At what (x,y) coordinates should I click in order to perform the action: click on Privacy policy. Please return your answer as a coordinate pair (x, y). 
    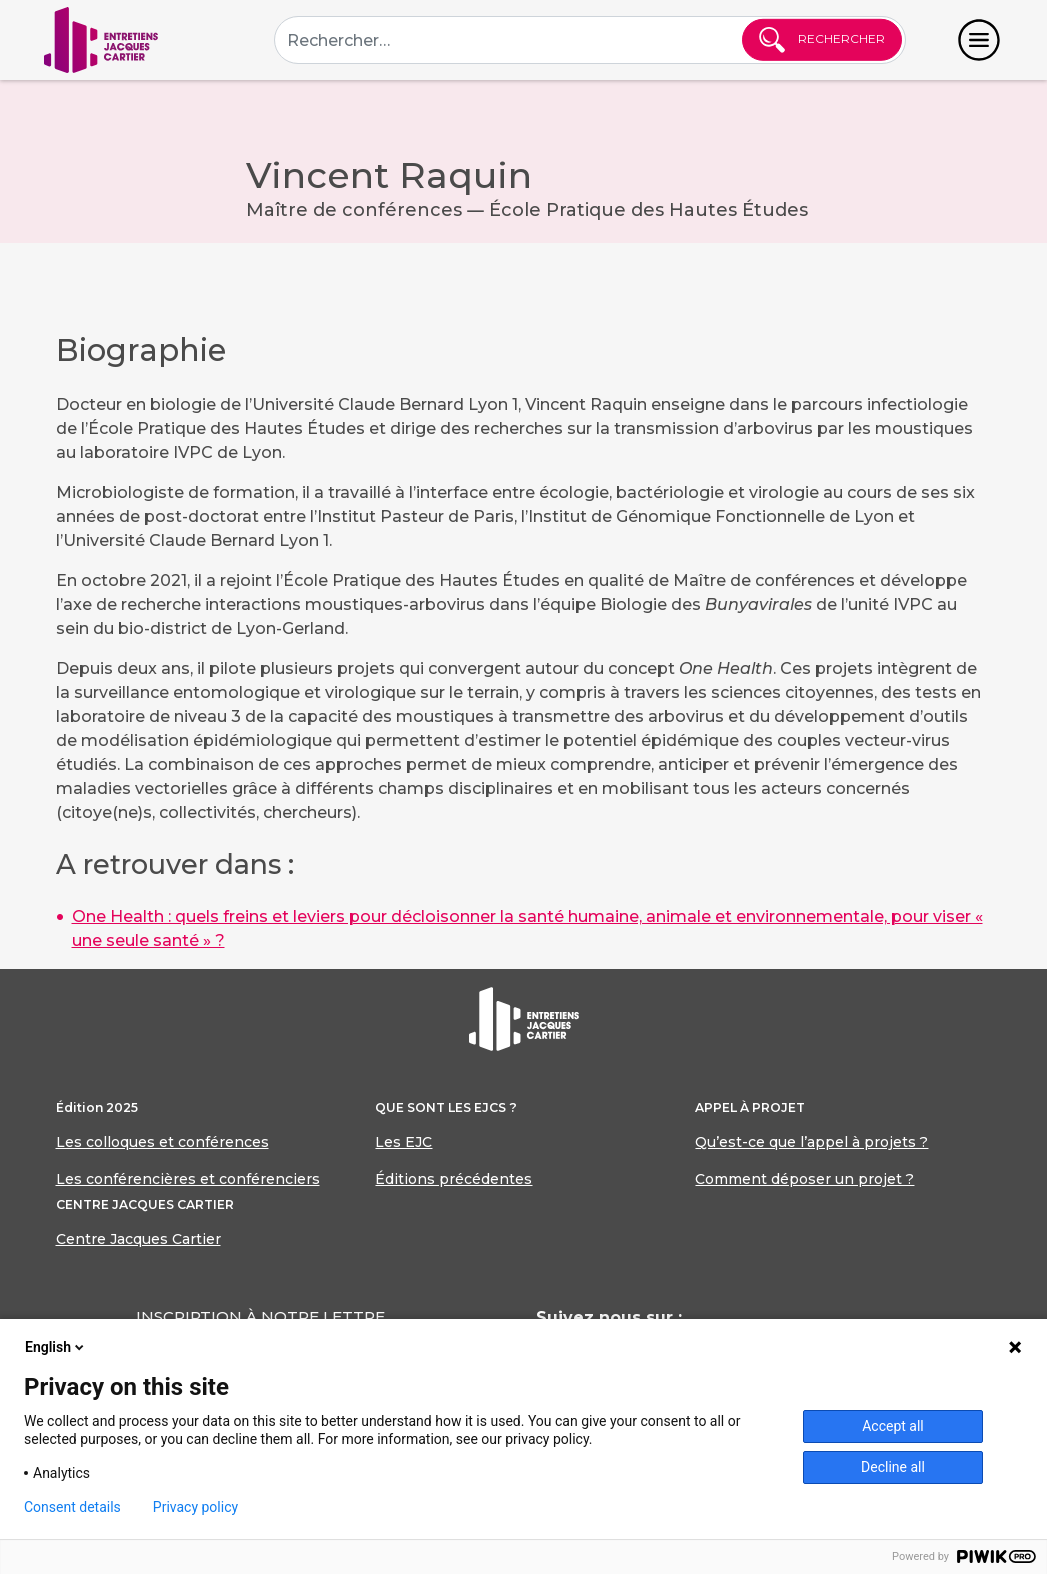
    Looking at the image, I should click on (195, 1507).